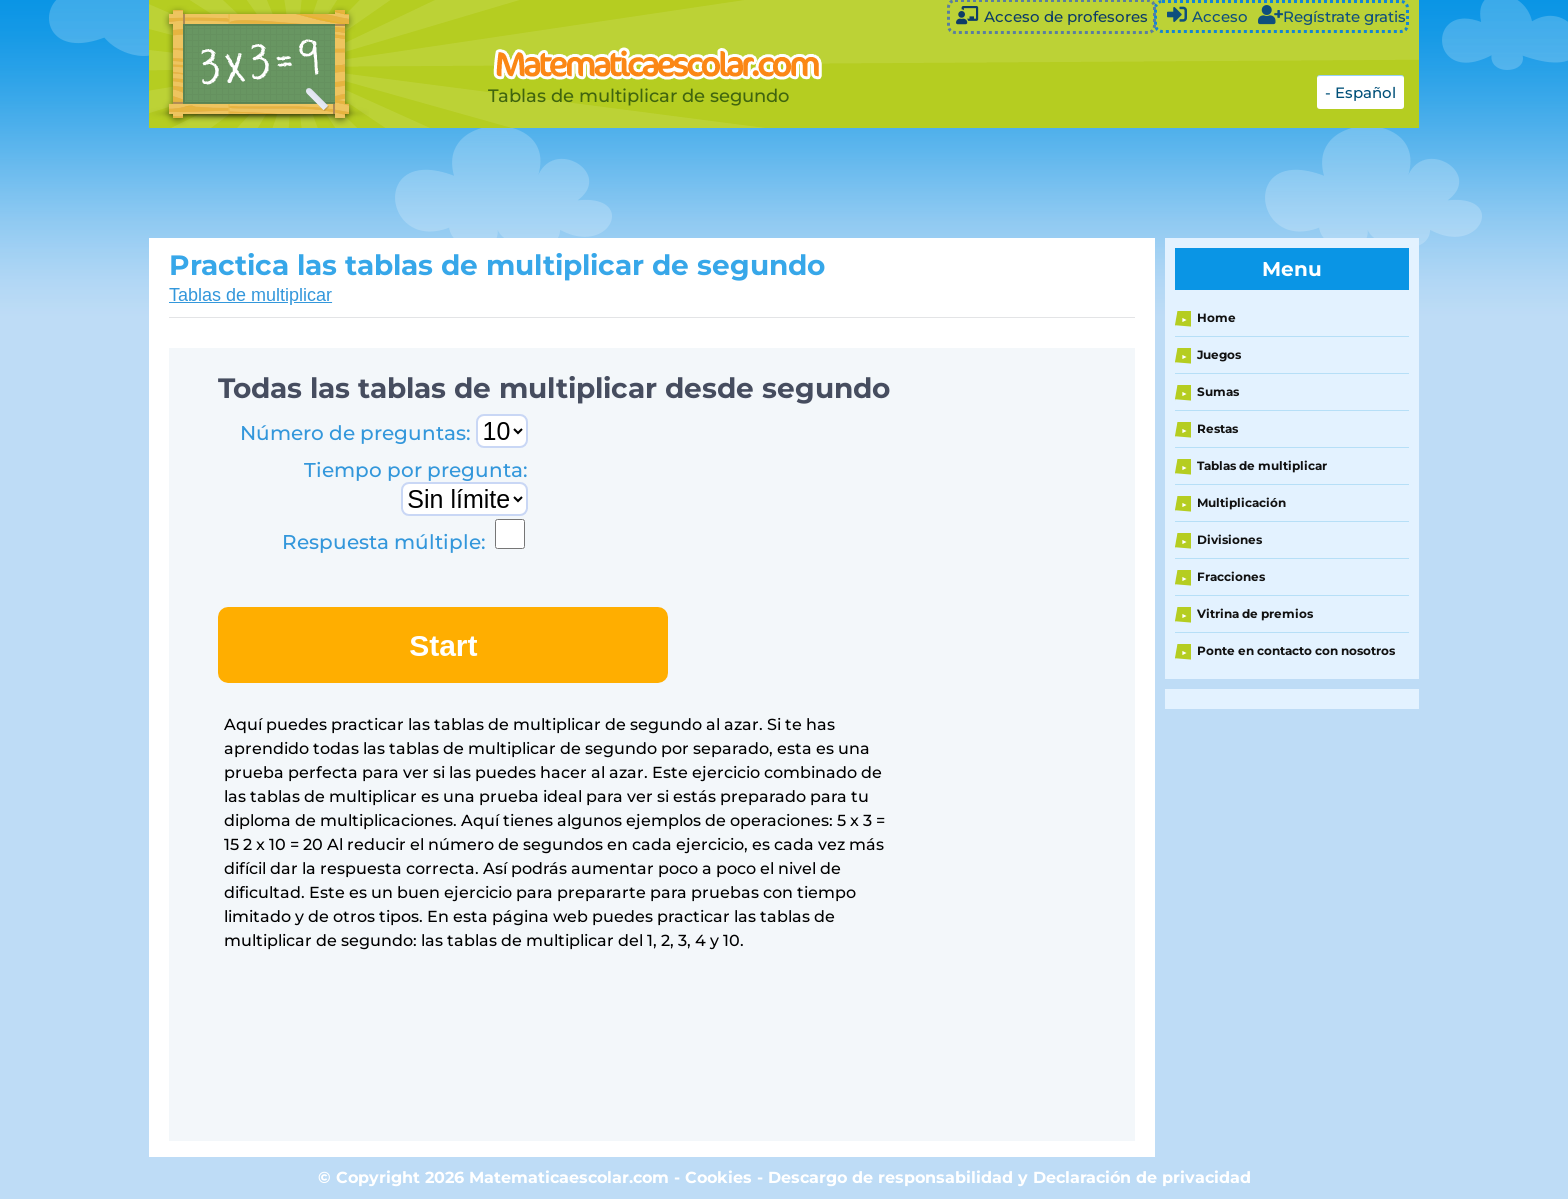 Image resolution: width=1568 pixels, height=1199 pixels. Describe the element at coordinates (1217, 428) in the screenshot. I see `Restas` at that location.